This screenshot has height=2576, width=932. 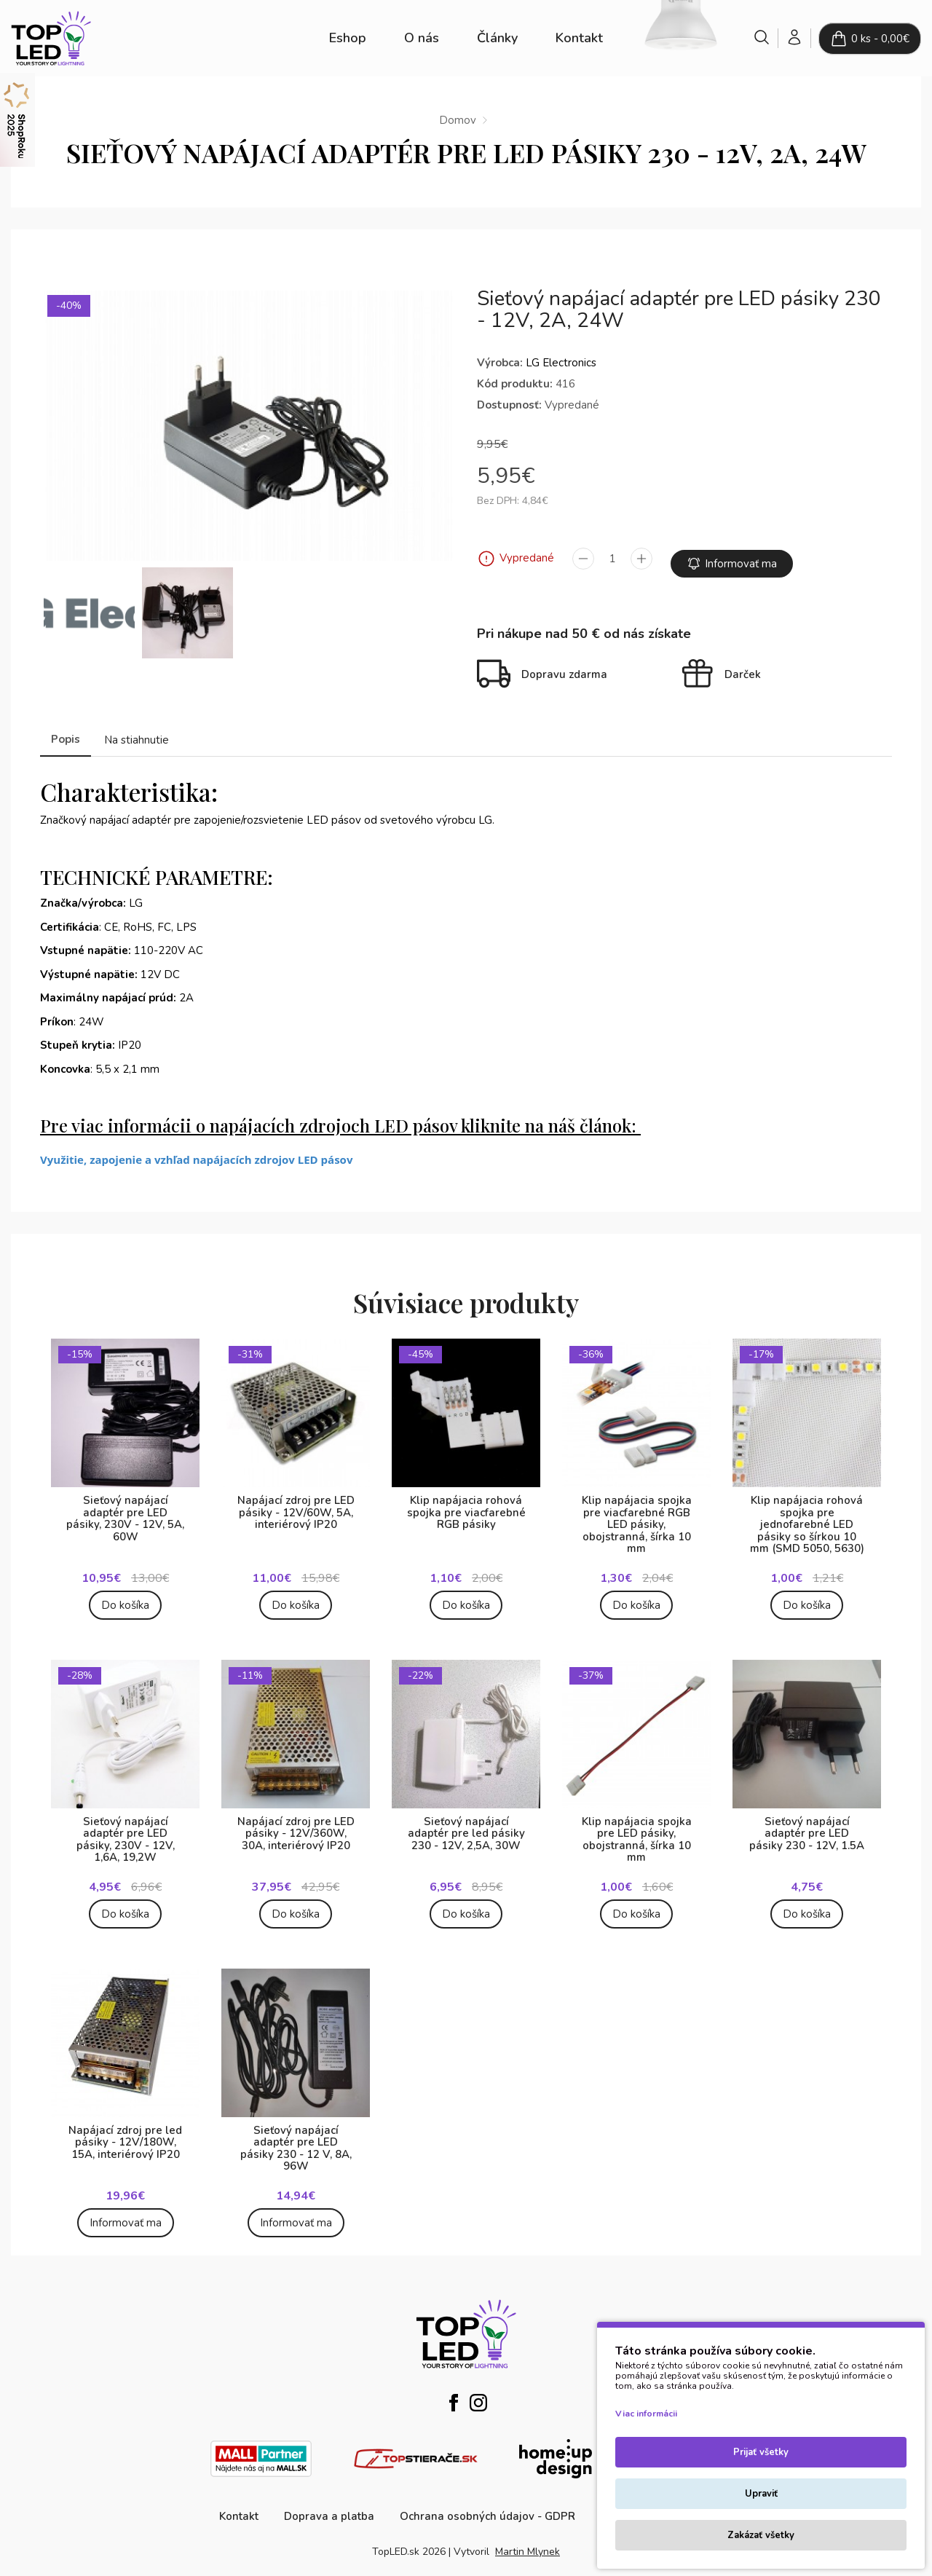 I want to click on Klip napájacia rohová spojka pre viacfarebné RGB pásiky, so click(x=466, y=1502).